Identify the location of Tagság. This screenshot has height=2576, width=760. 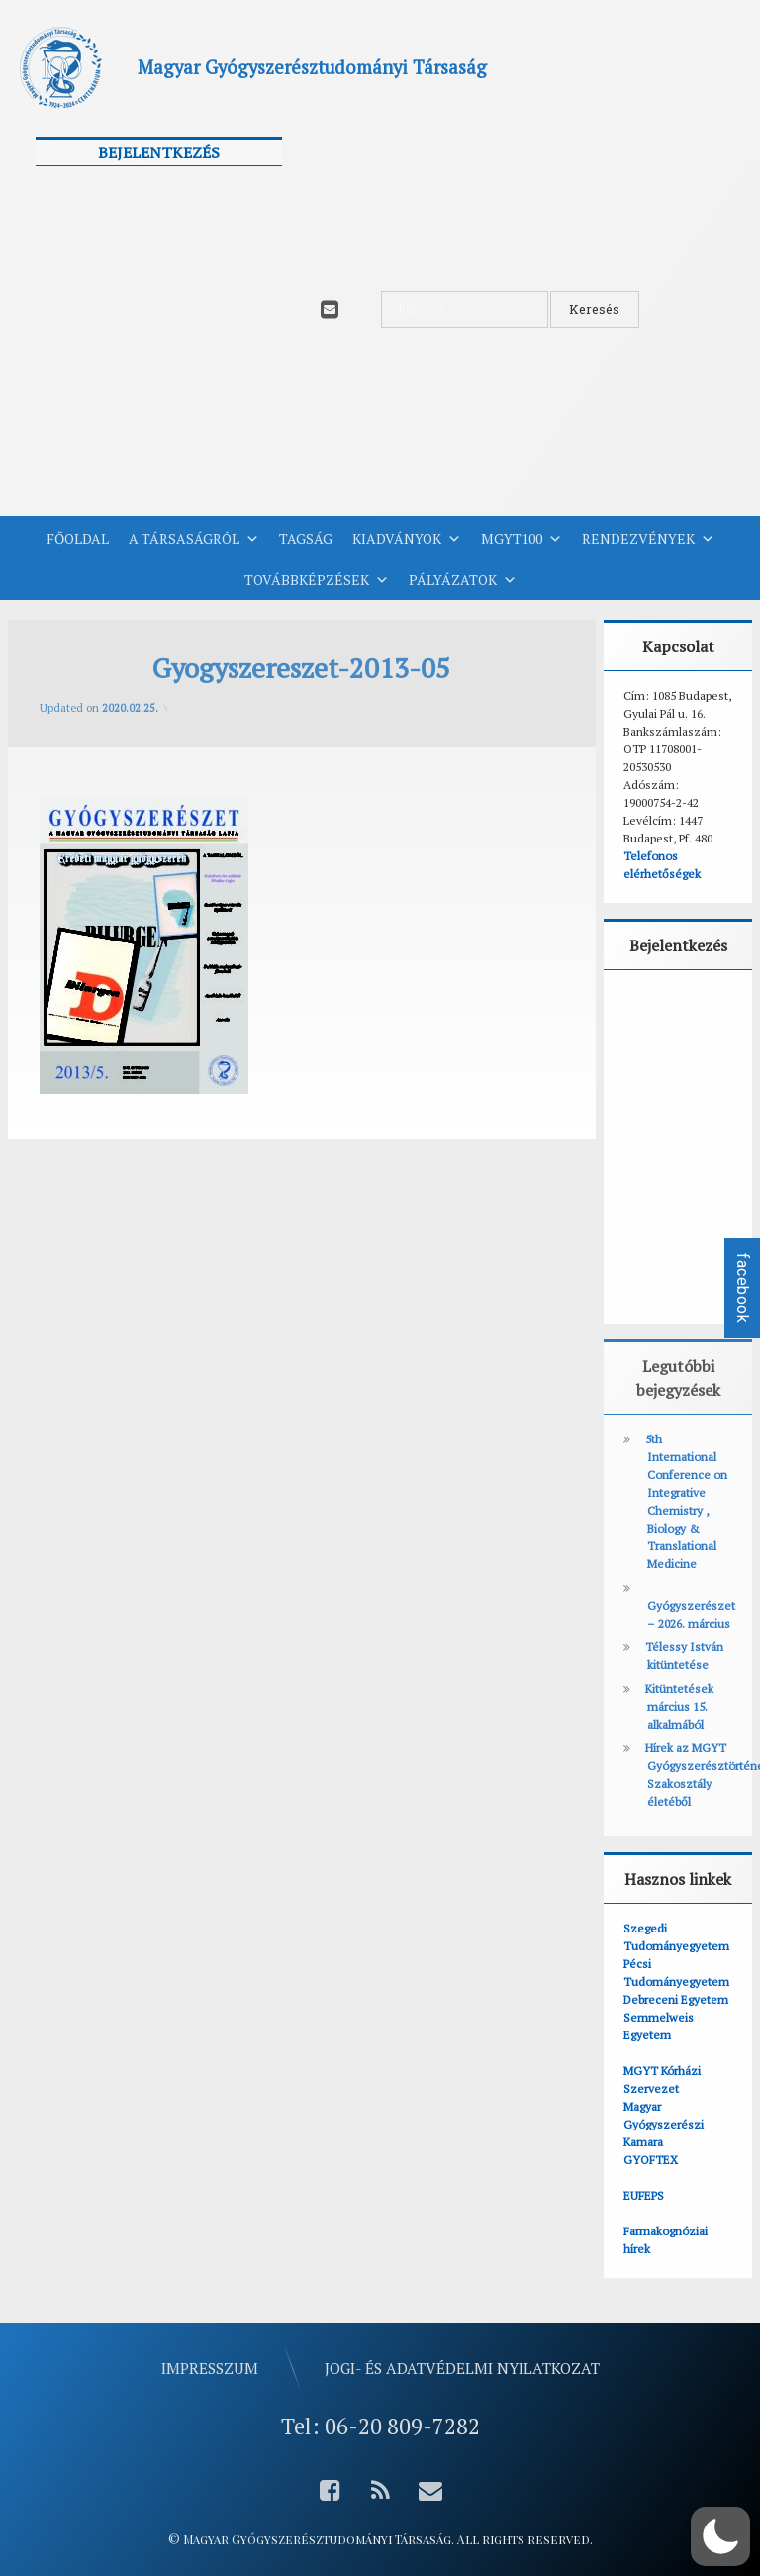
(305, 538).